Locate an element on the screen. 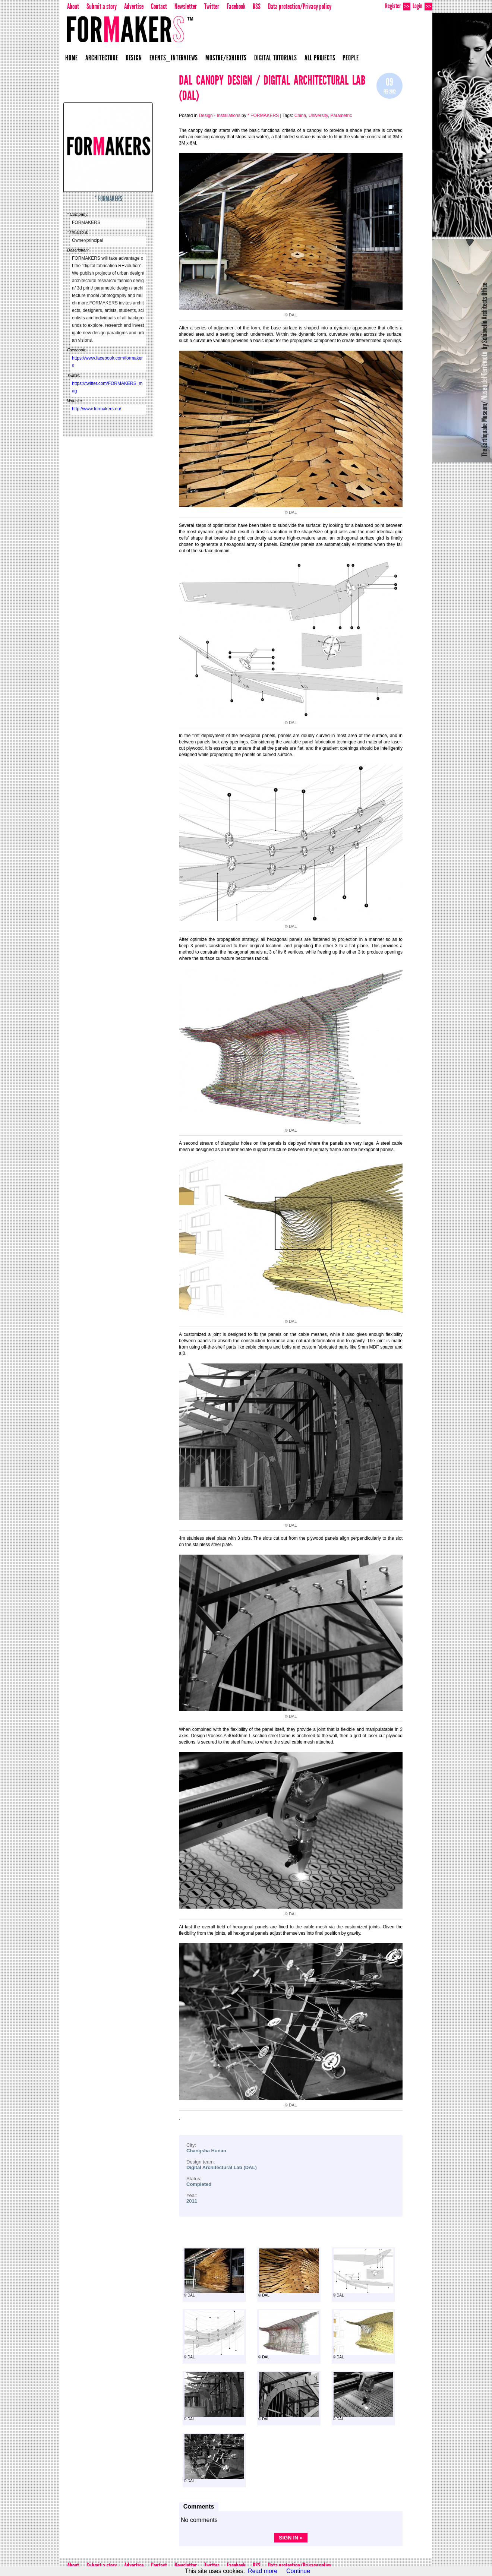 Image resolution: width=492 pixels, height=2576 pixels. Submit a story is located at coordinates (101, 6).